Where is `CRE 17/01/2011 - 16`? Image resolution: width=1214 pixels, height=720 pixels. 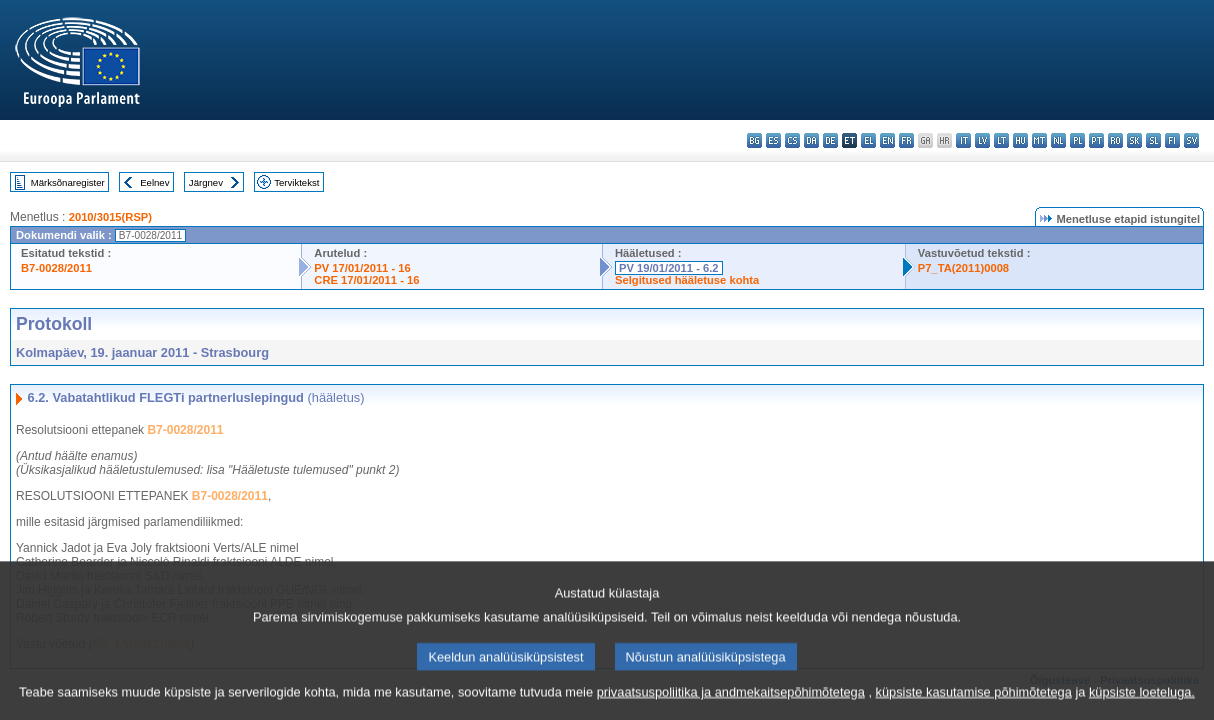
CRE 17/01/2011 - 16 is located at coordinates (366, 280).